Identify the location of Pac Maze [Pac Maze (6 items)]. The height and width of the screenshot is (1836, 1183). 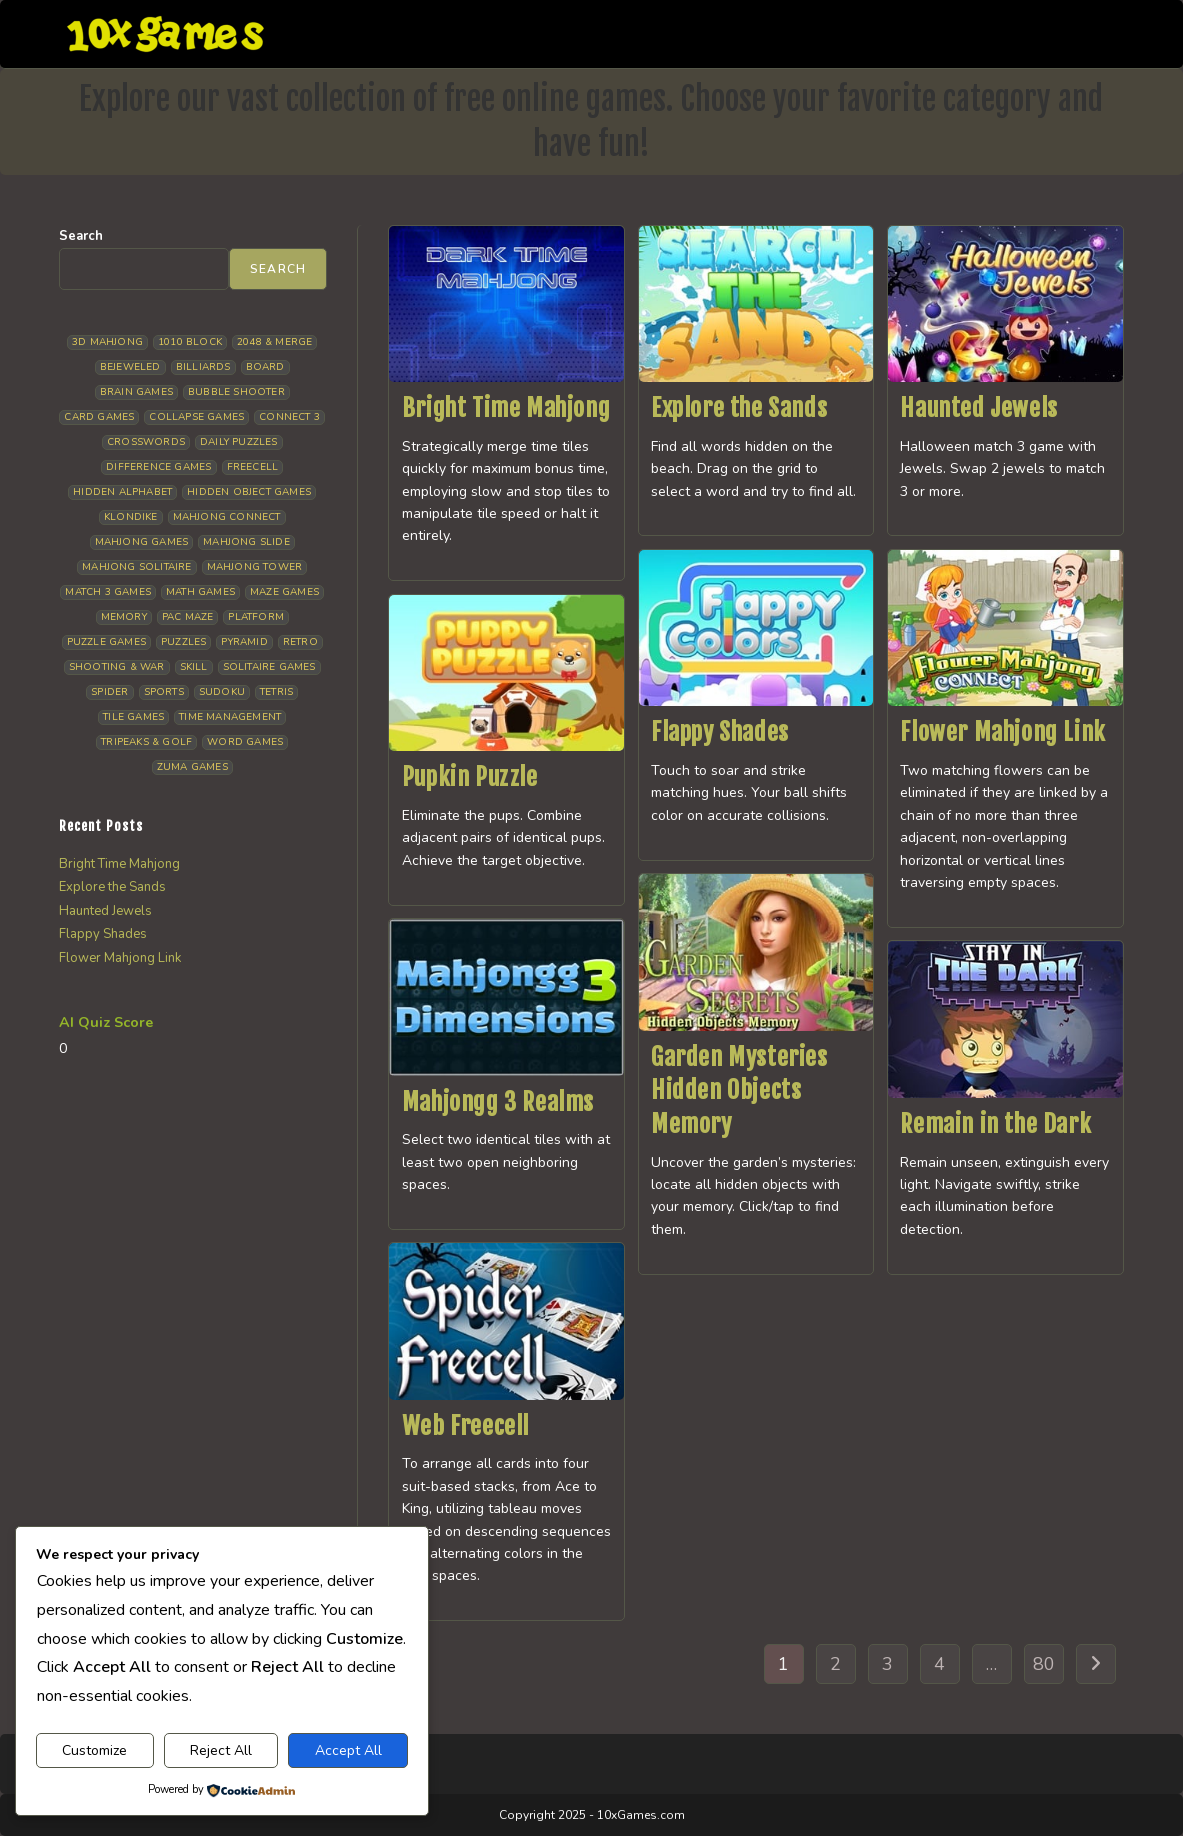
(188, 617).